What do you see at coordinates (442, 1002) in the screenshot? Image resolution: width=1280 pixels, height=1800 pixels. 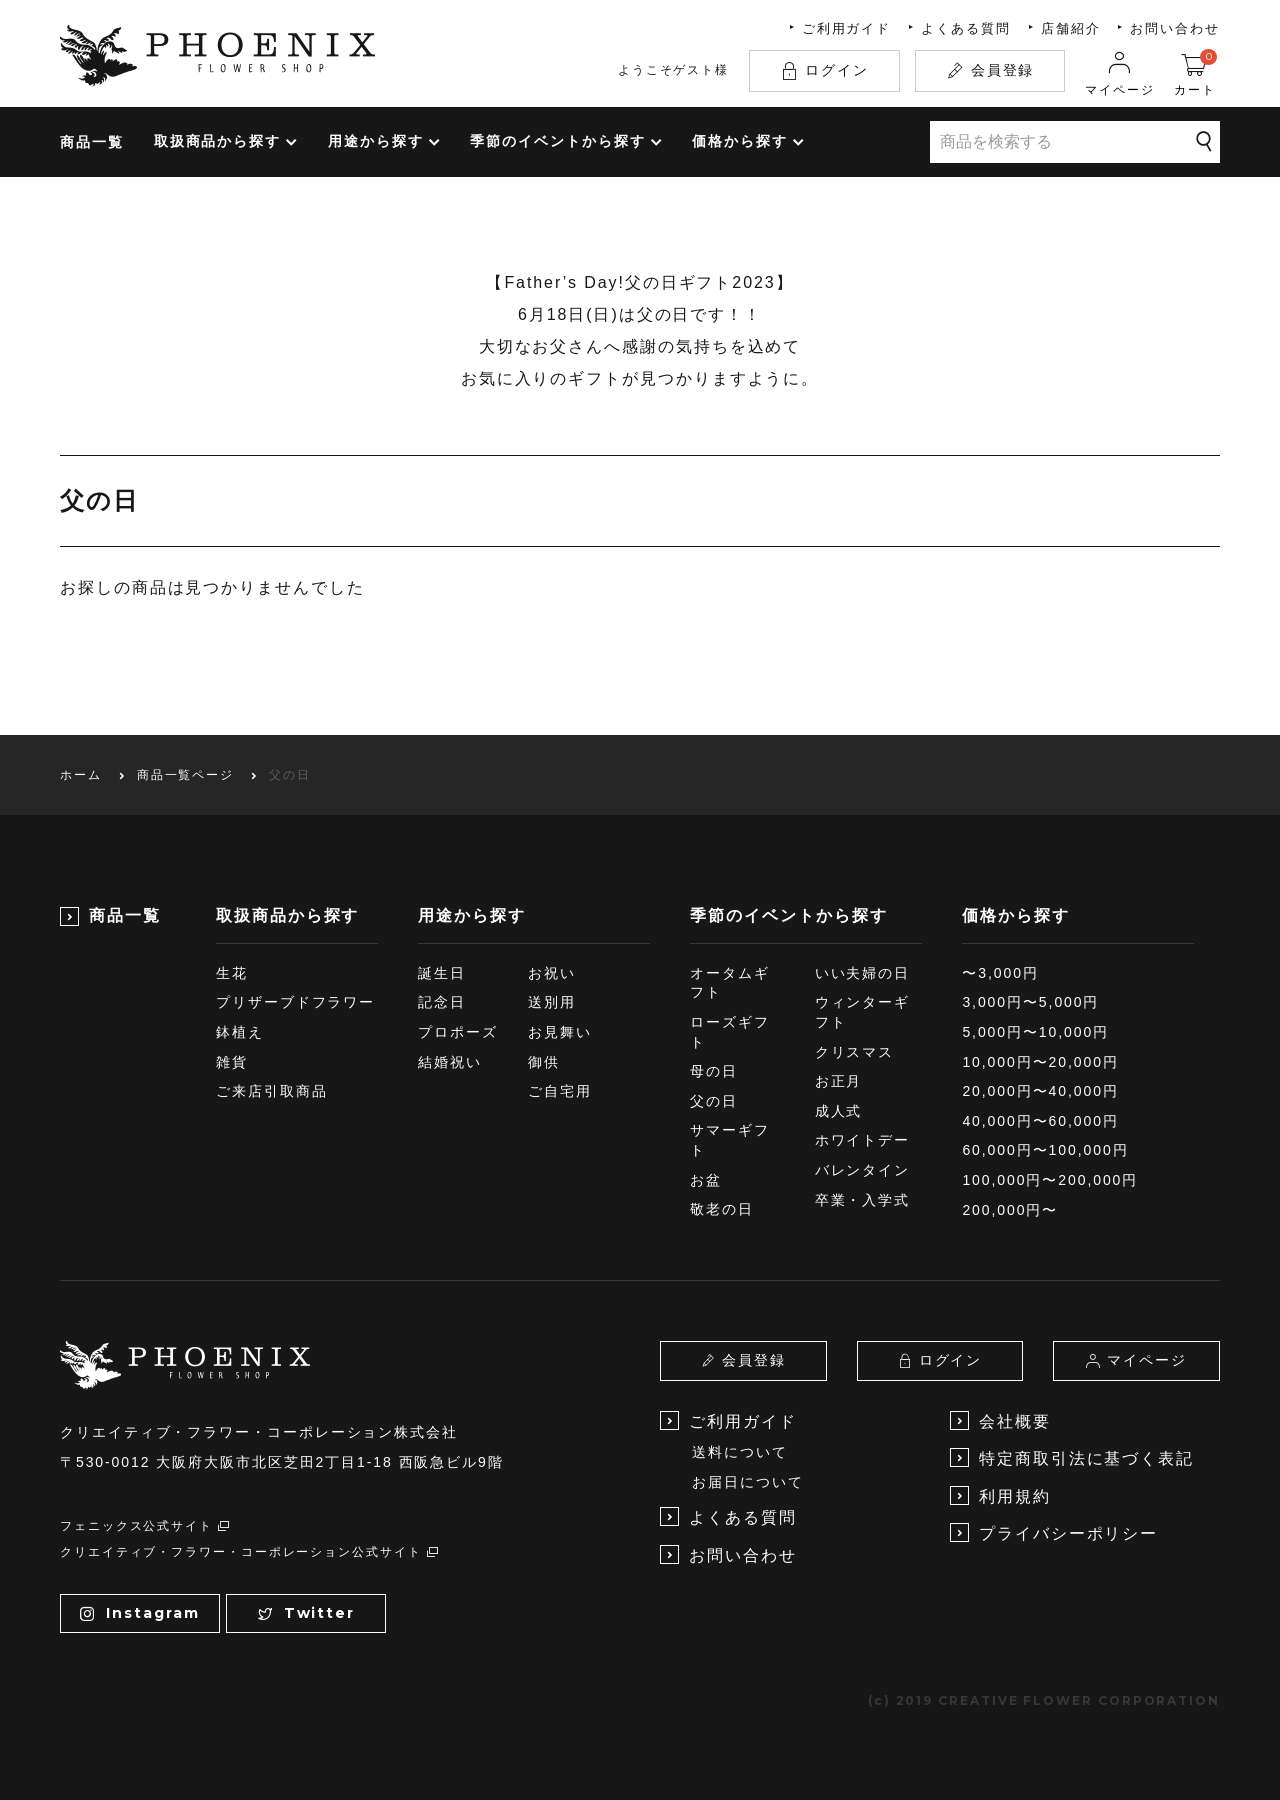 I see `記念日` at bounding box center [442, 1002].